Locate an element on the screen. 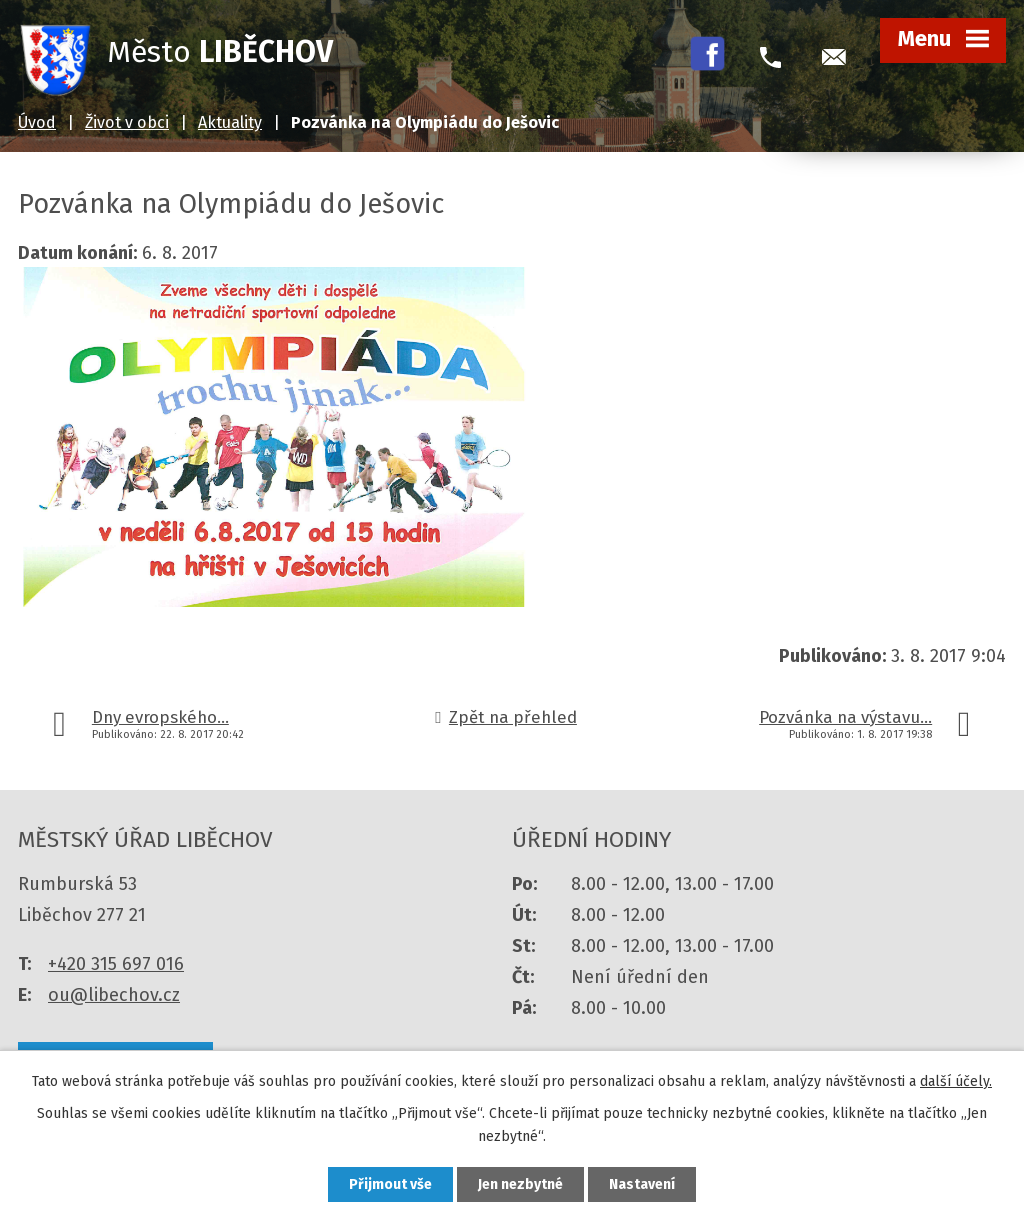 This screenshot has height=1221, width=1024. Přijmout vše [Přijmout všechny cookies] is located at coordinates (390, 1184).